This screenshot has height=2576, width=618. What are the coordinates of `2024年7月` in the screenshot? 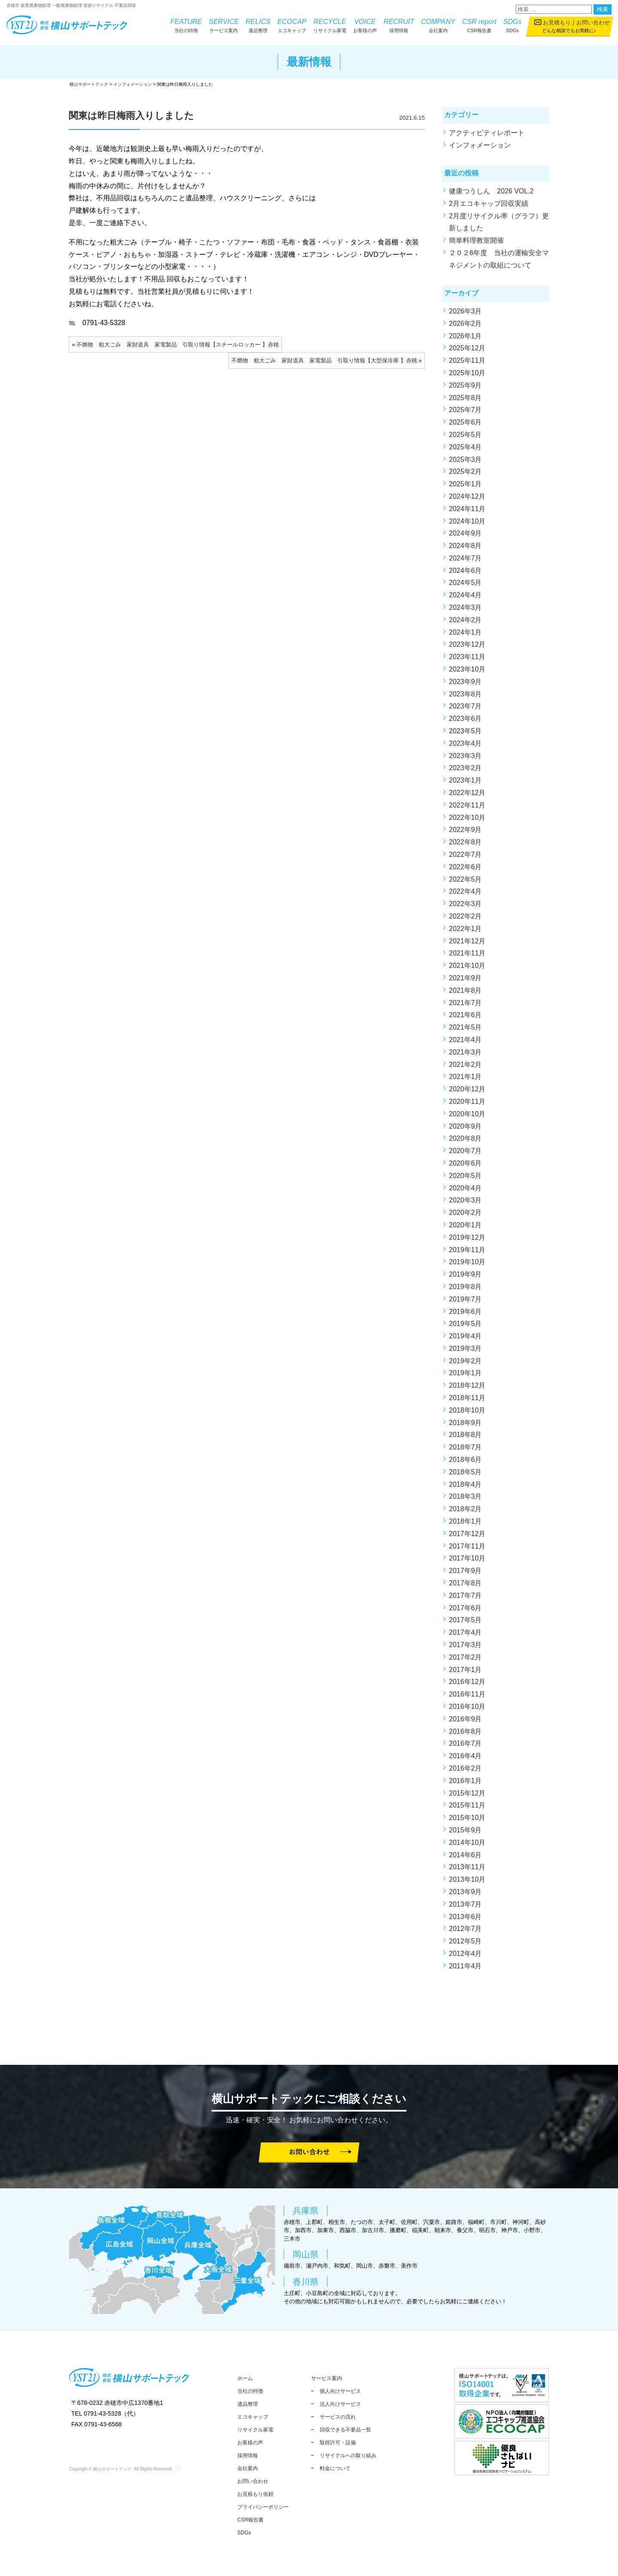 It's located at (465, 558).